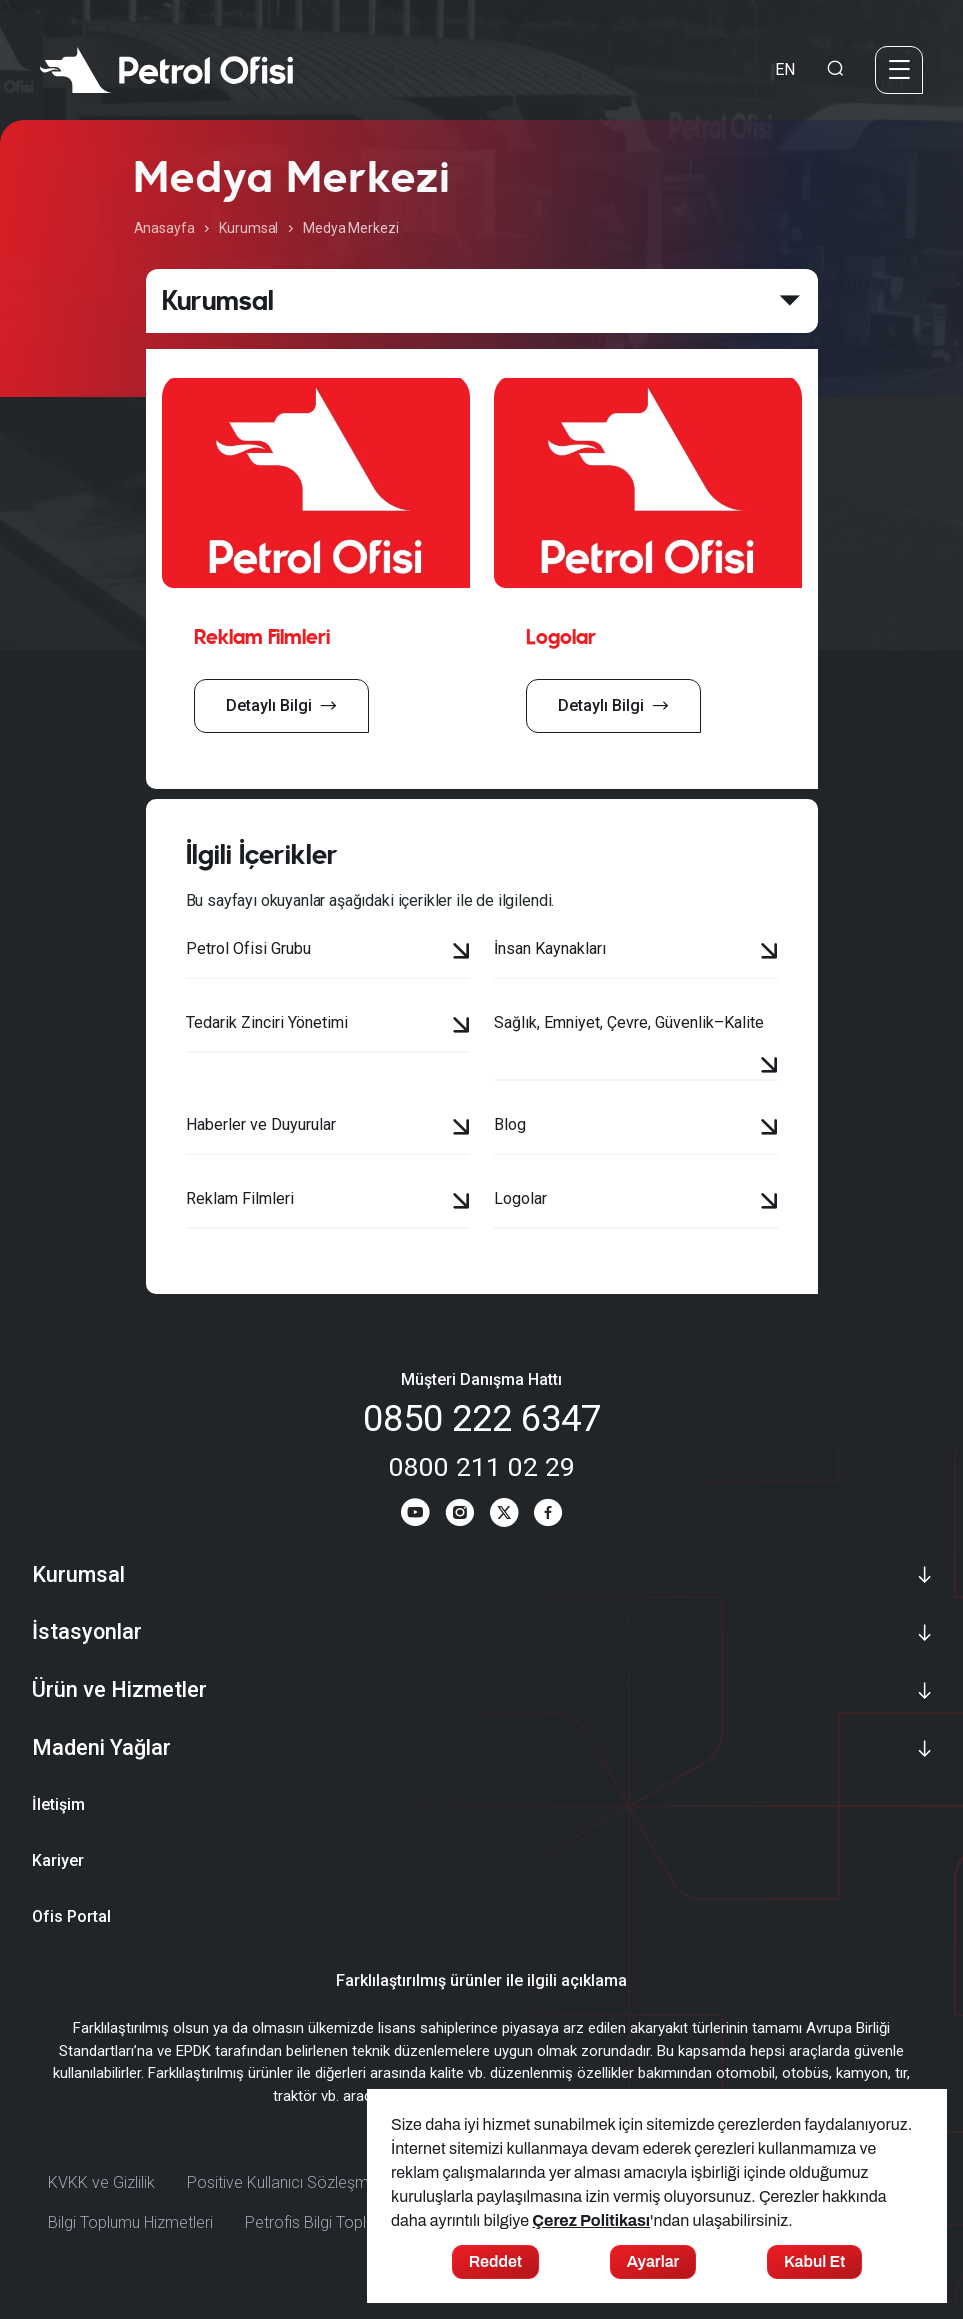 This screenshot has height=2319, width=963. What do you see at coordinates (101, 2194) in the screenshot?
I see `KVKK ve Gizlilik` at bounding box center [101, 2194].